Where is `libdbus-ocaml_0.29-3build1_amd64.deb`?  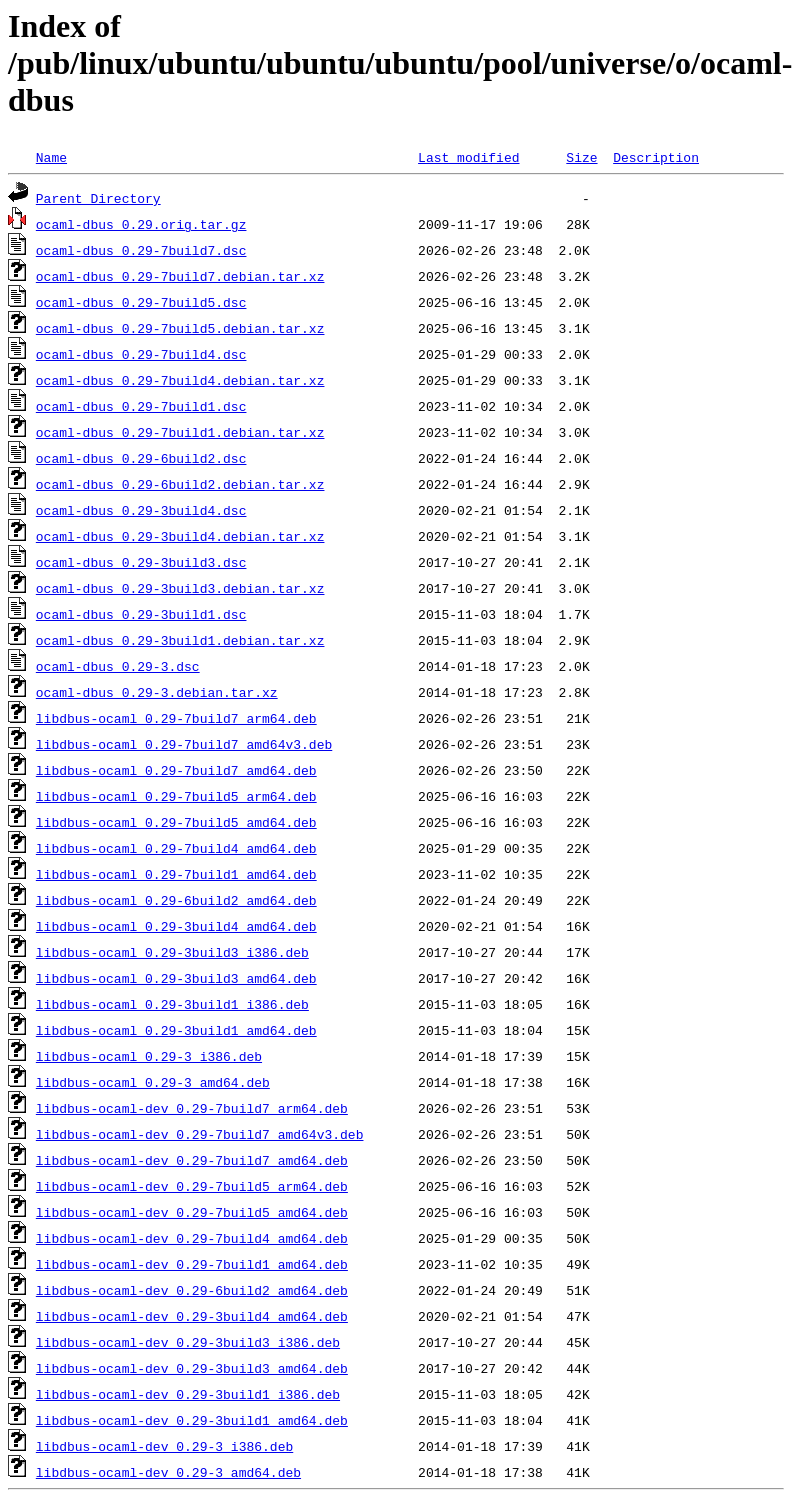
libdbus-ocaml_0.29-3build1_amd64.deb is located at coordinates (176, 1030).